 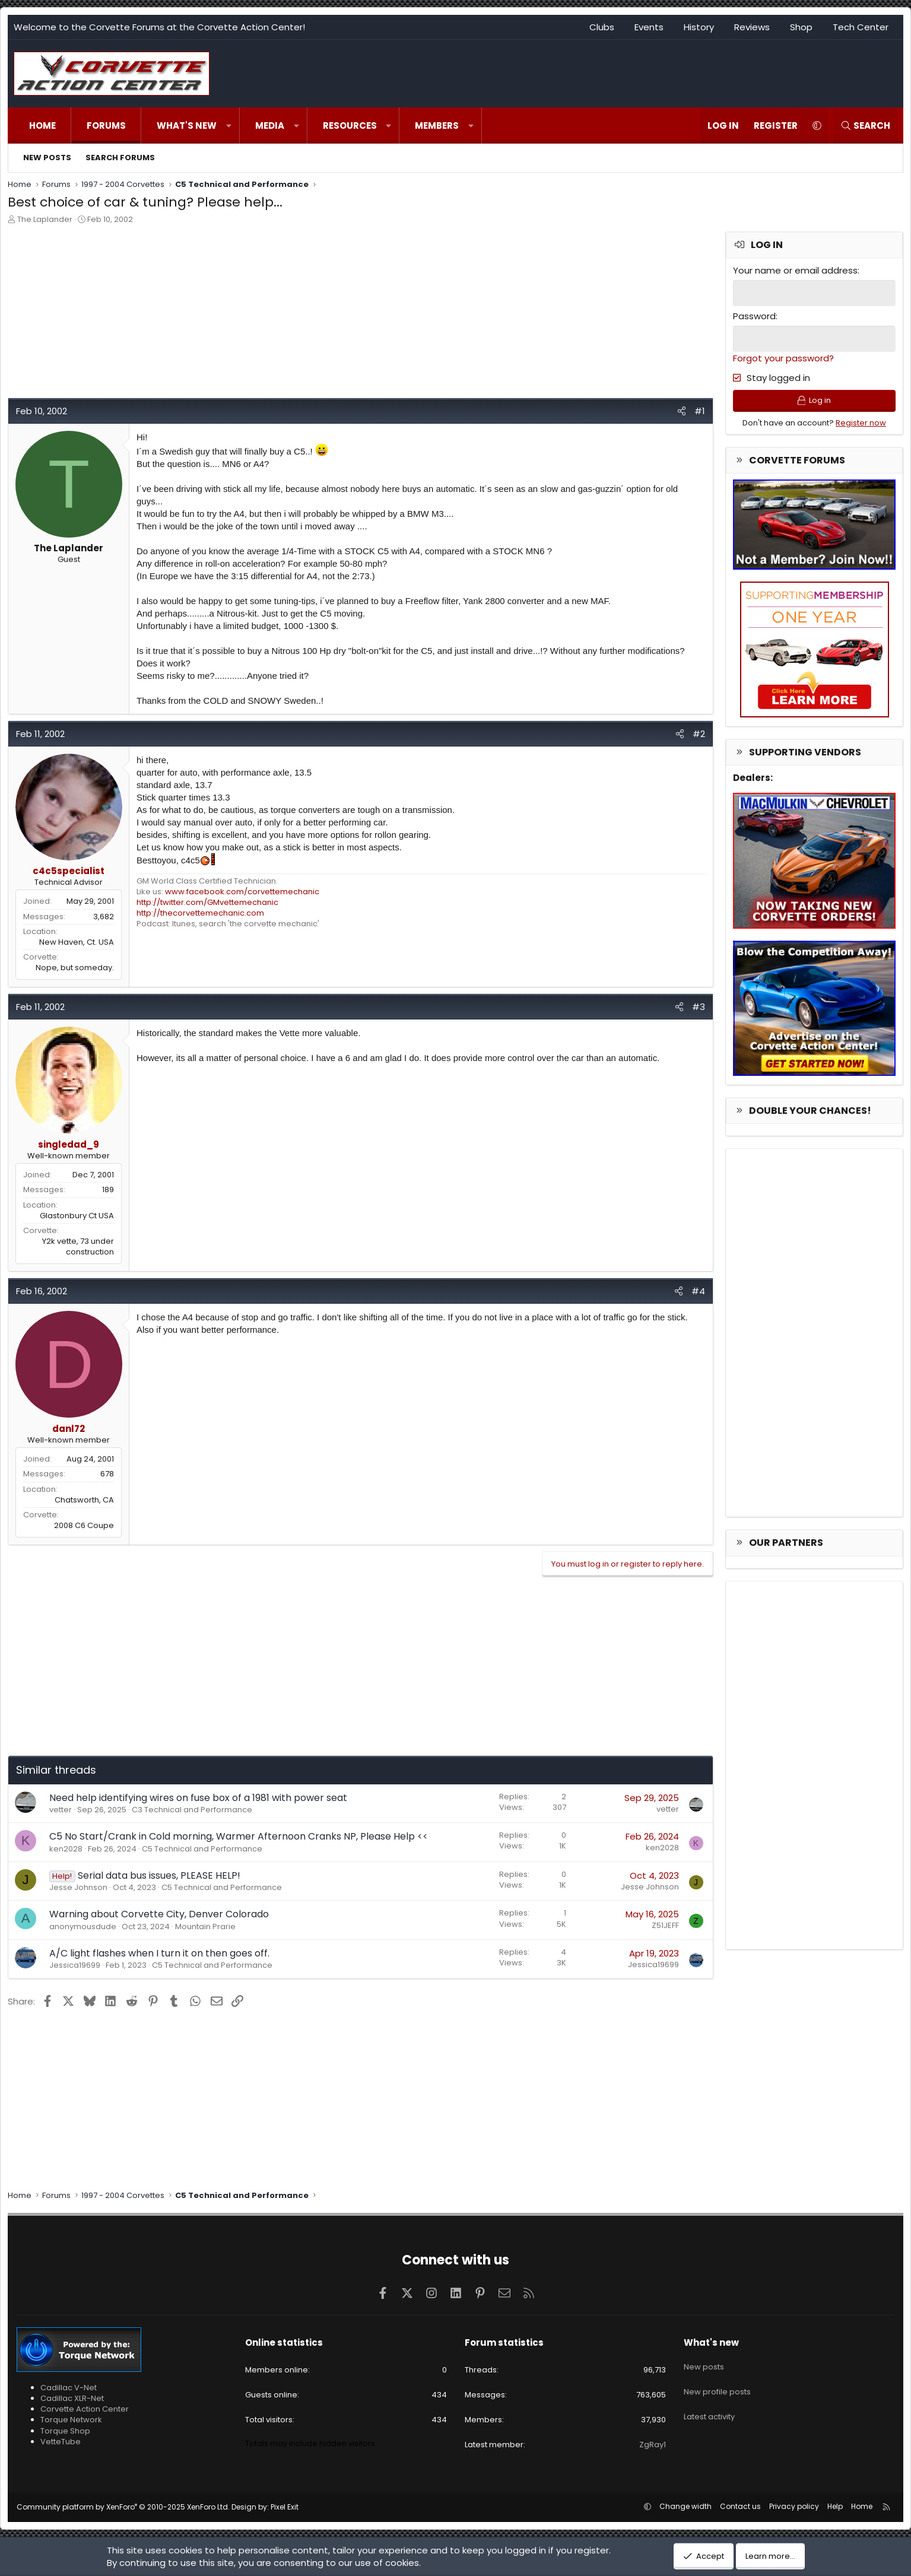 I want to click on http://thecorvettemechanic.com, so click(x=200, y=913).